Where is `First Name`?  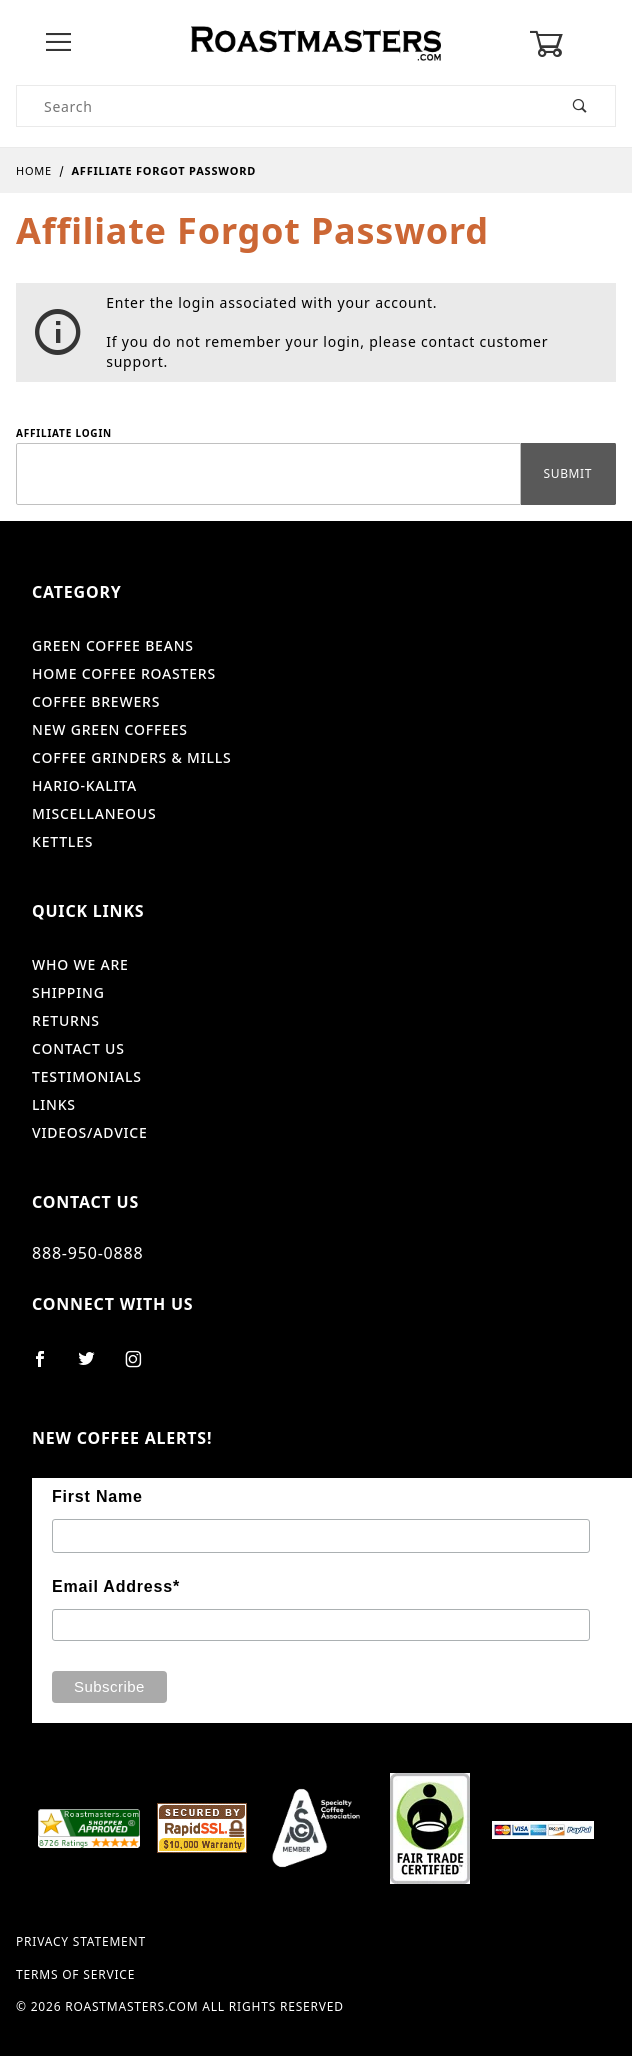
First Name is located at coordinates (97, 1496).